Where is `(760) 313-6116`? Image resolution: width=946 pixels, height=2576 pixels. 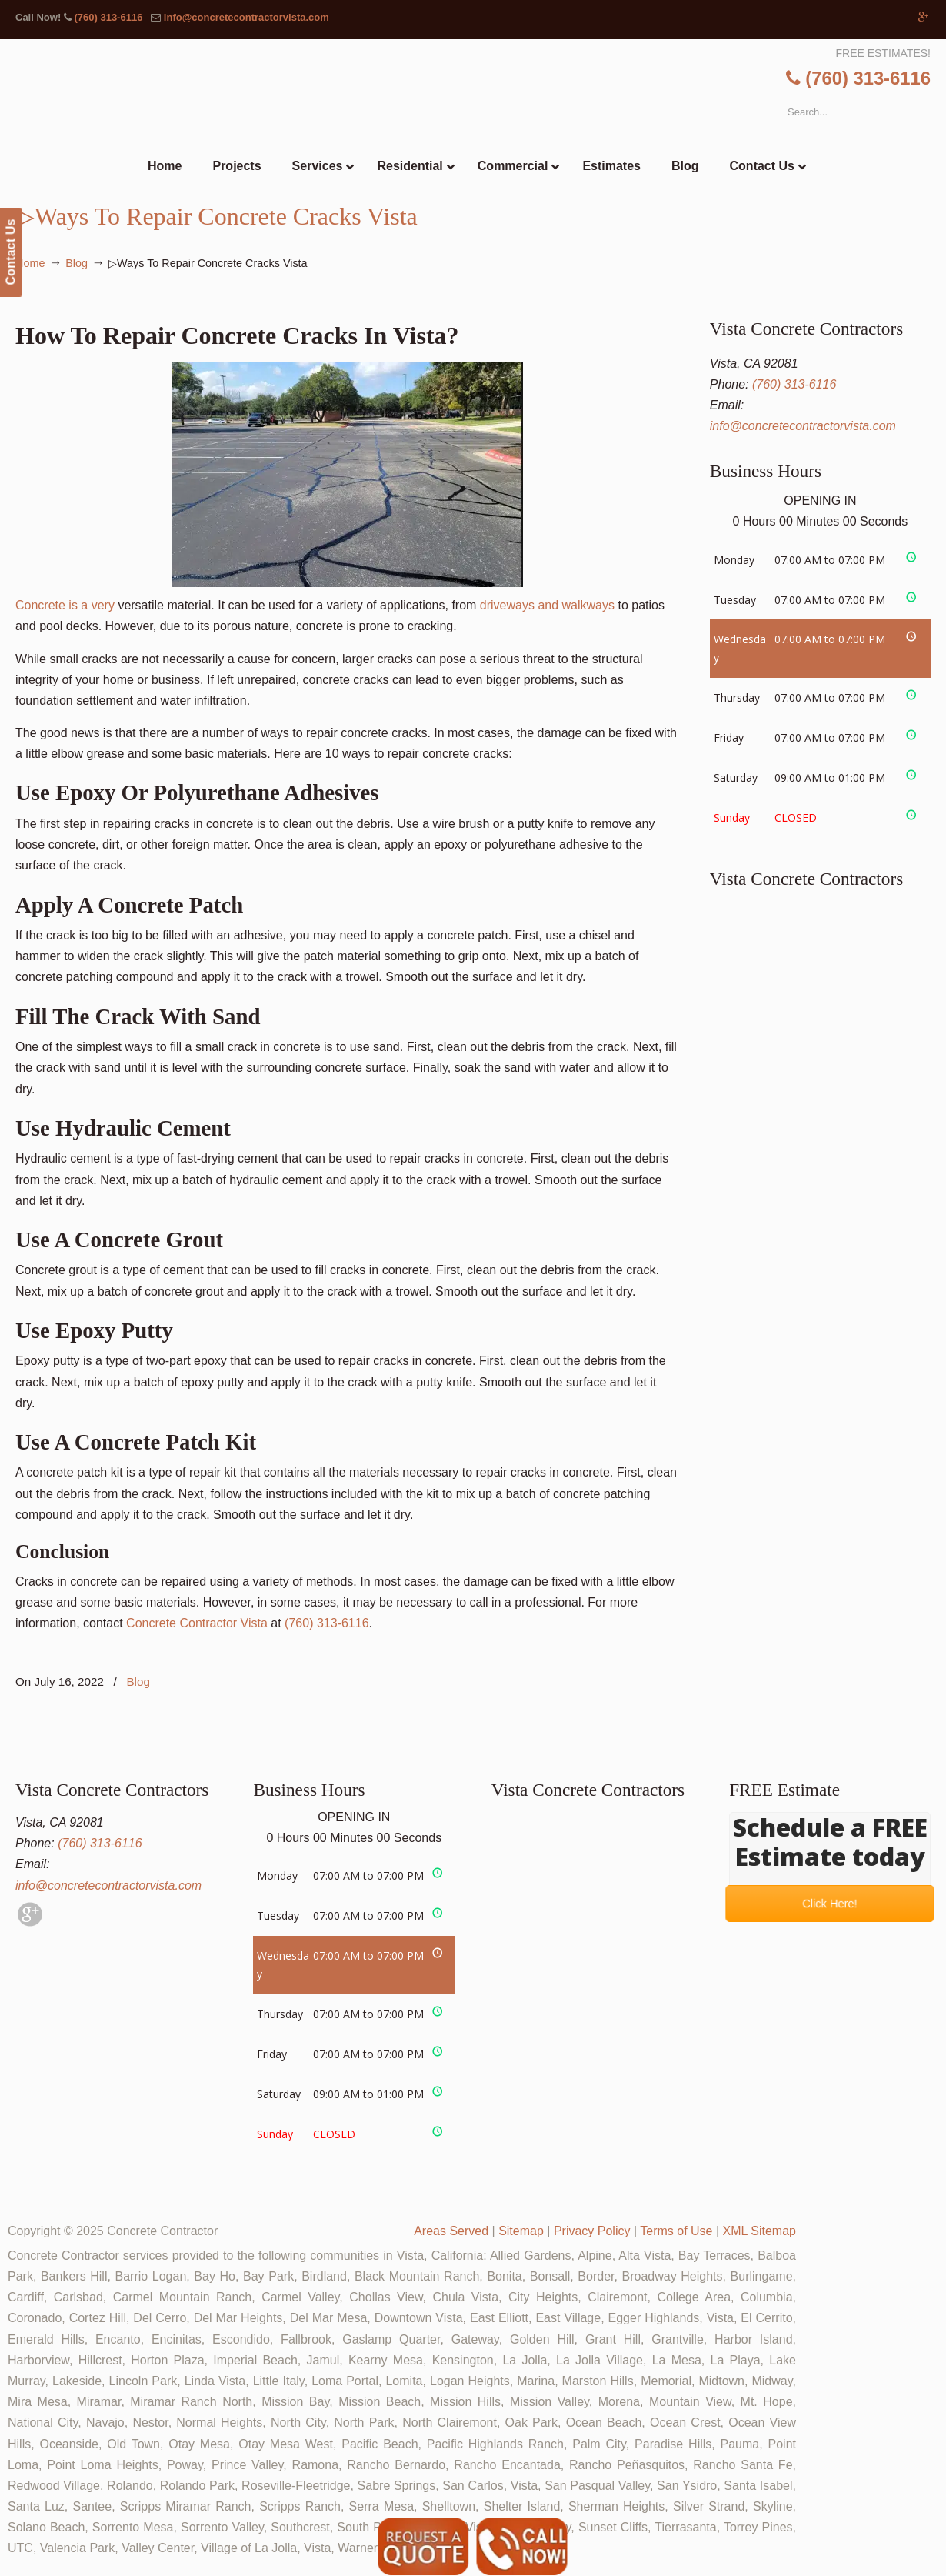
(760) 313-6116 is located at coordinates (108, 17).